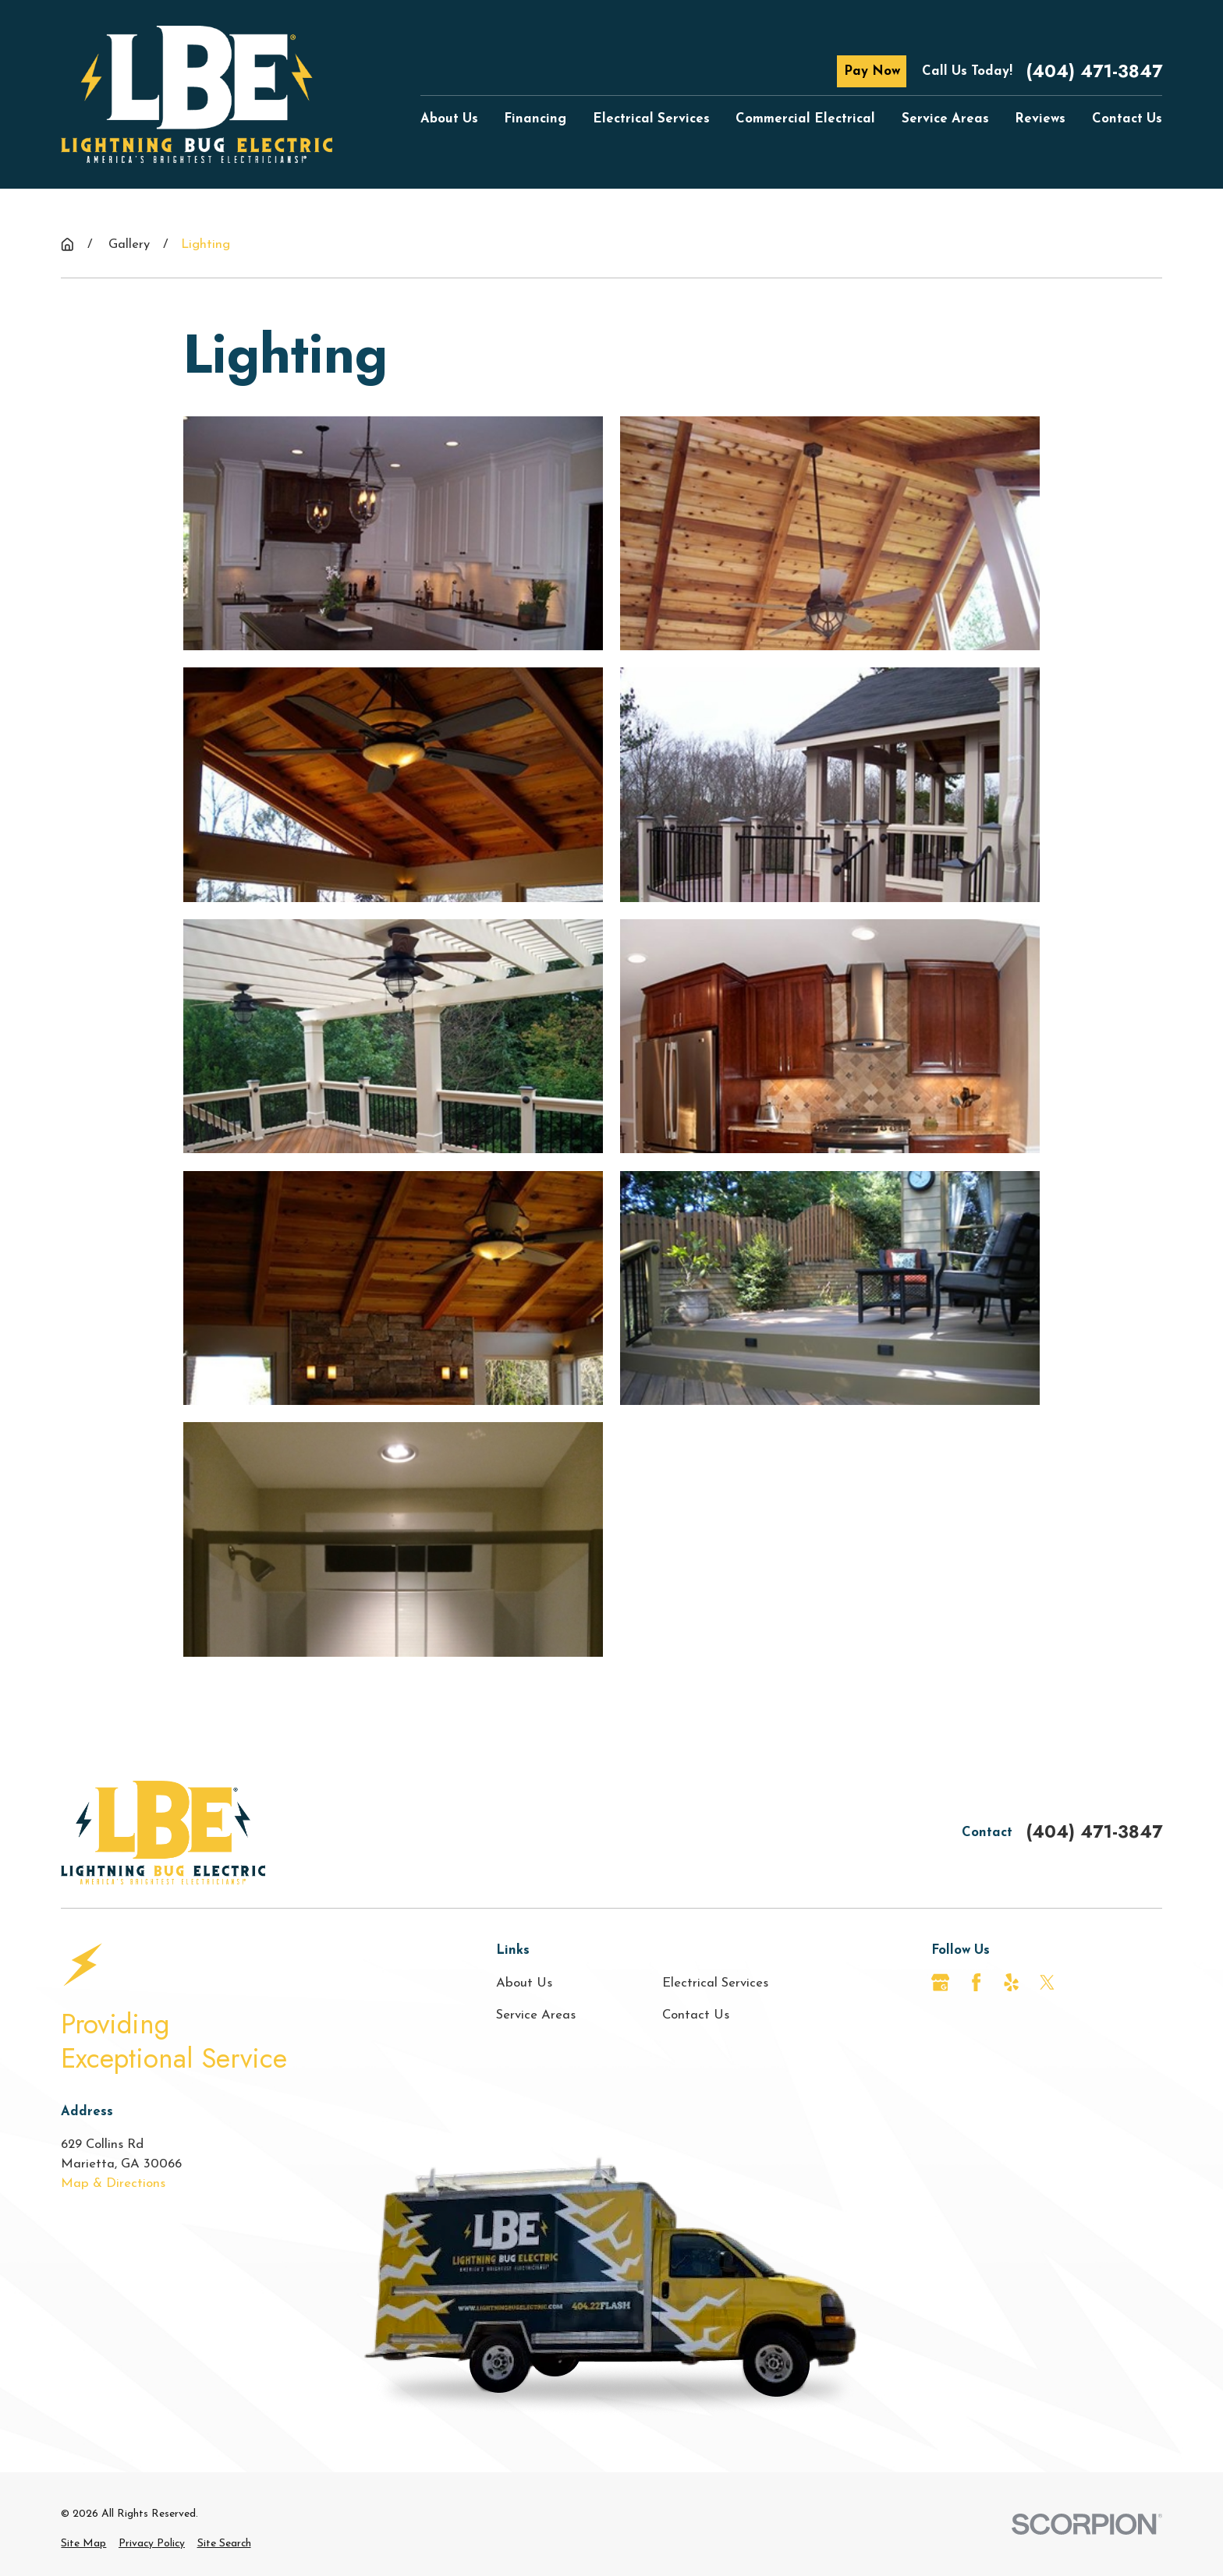 The height and width of the screenshot is (2576, 1223). Describe the element at coordinates (1040, 119) in the screenshot. I see `Reviews [menuitem]` at that location.